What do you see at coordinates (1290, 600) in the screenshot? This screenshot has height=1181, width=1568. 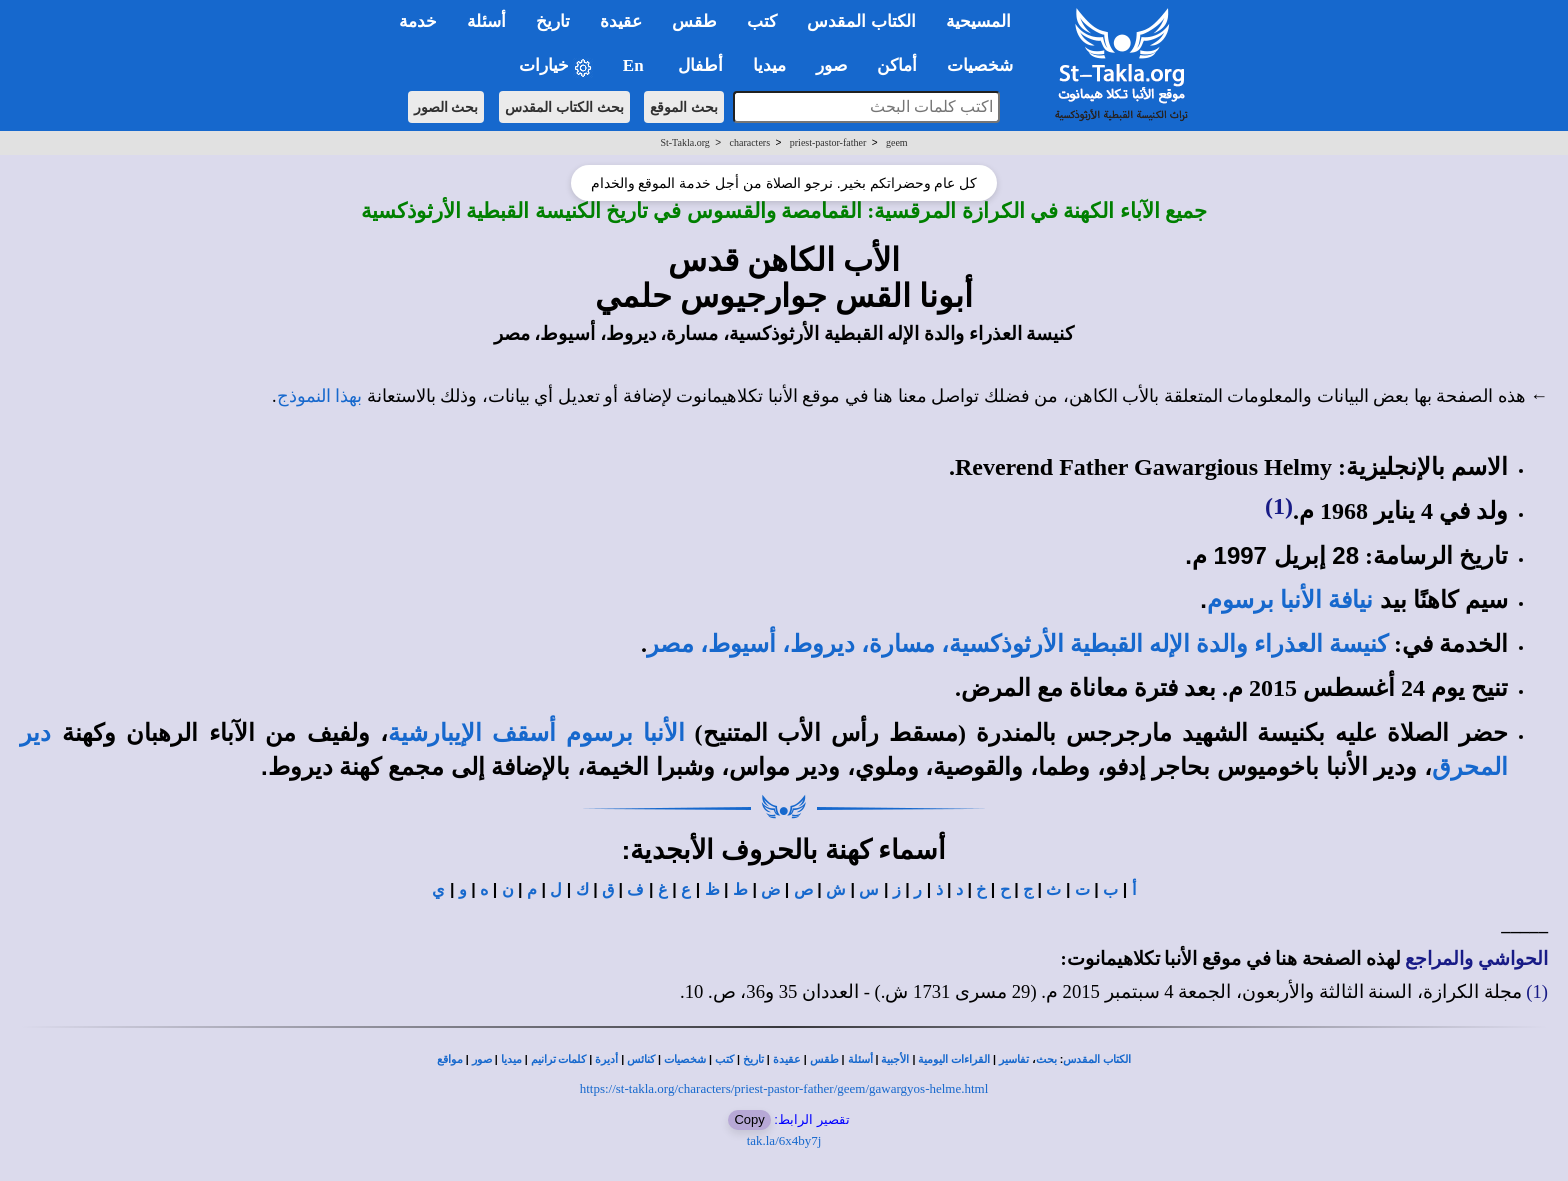 I see `نيافة الأنبا برسوم` at bounding box center [1290, 600].